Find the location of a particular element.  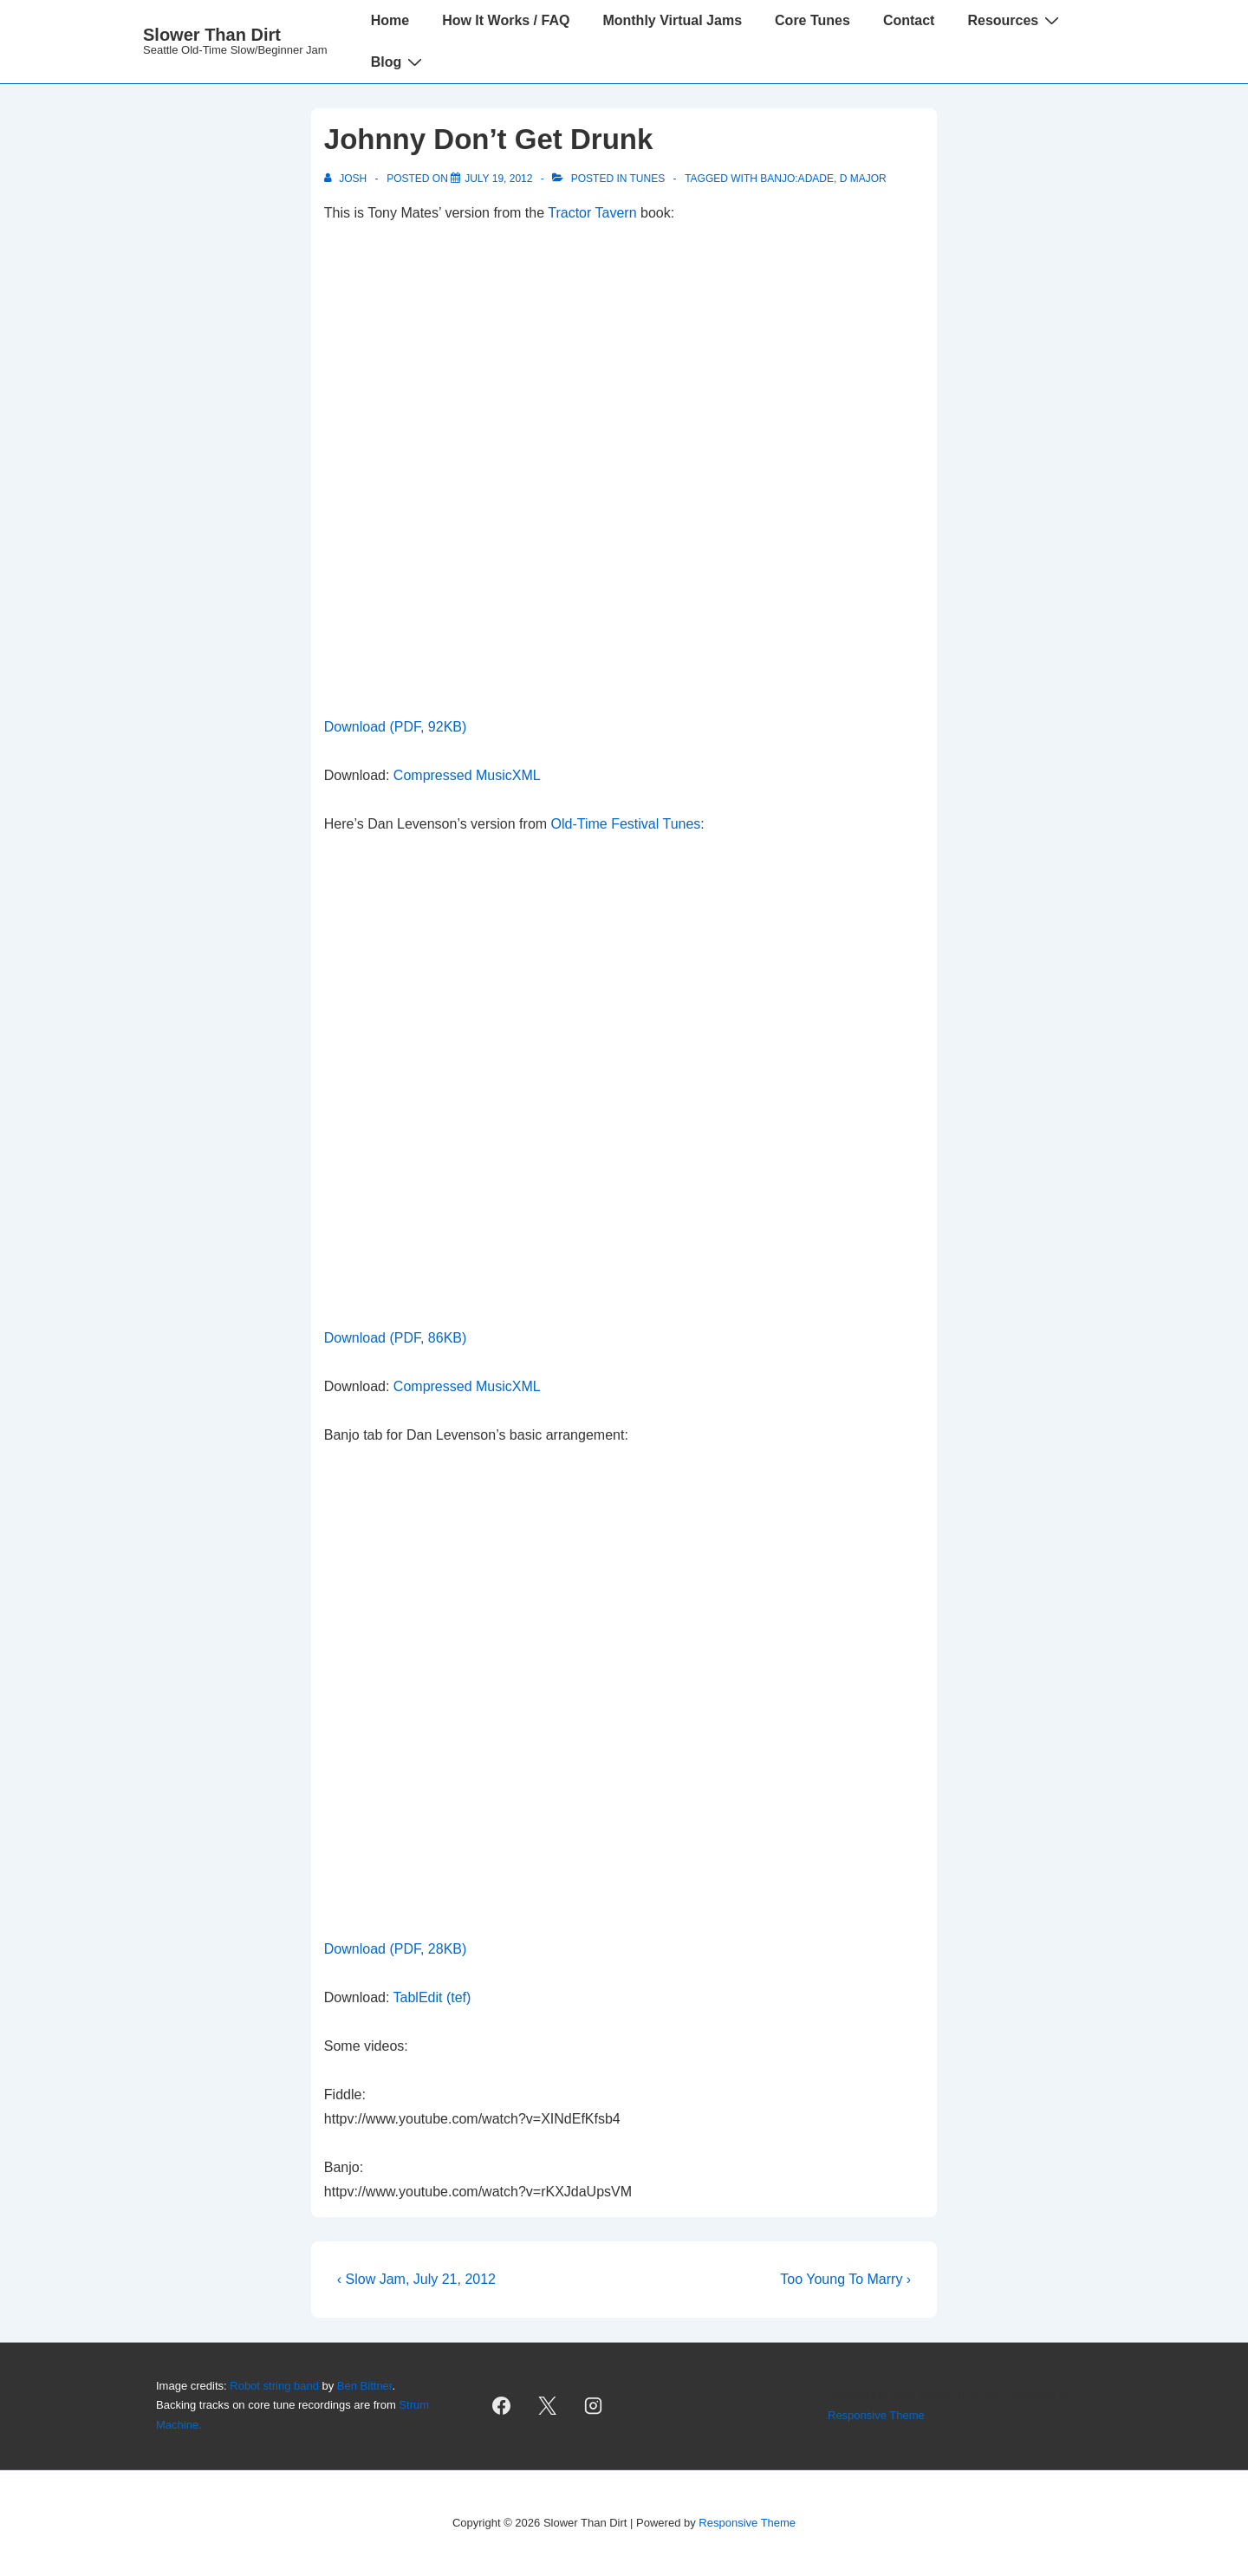

Tractor Tavern is located at coordinates (592, 212).